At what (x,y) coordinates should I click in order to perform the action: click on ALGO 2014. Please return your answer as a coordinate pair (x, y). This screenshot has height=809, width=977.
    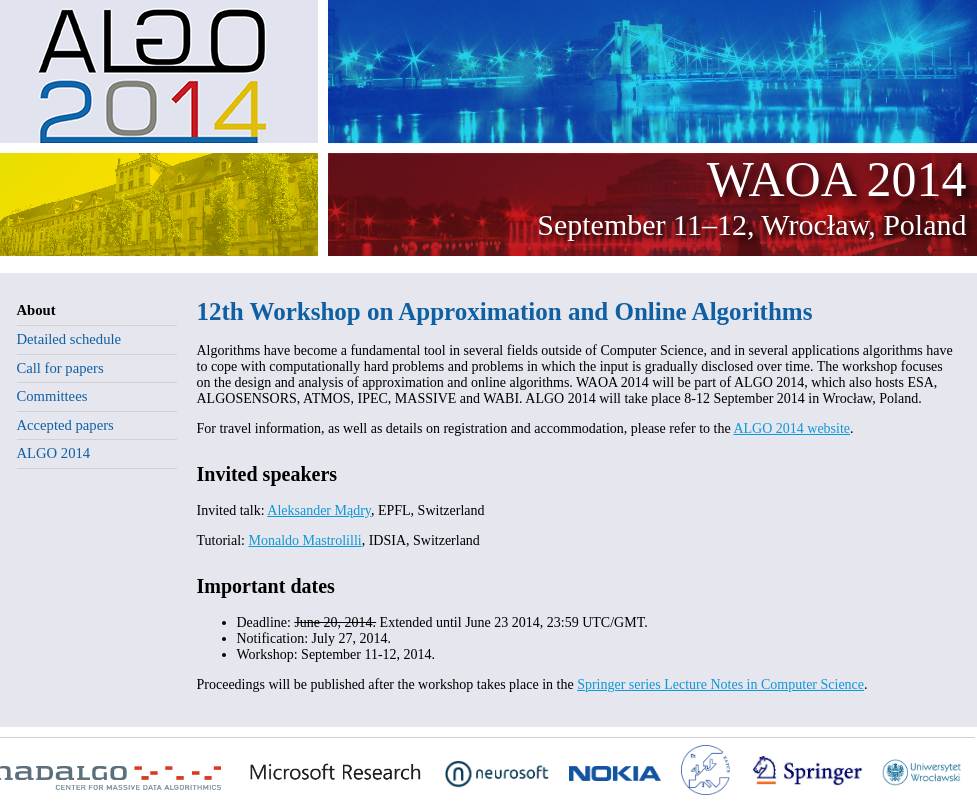
    Looking at the image, I should click on (54, 453).